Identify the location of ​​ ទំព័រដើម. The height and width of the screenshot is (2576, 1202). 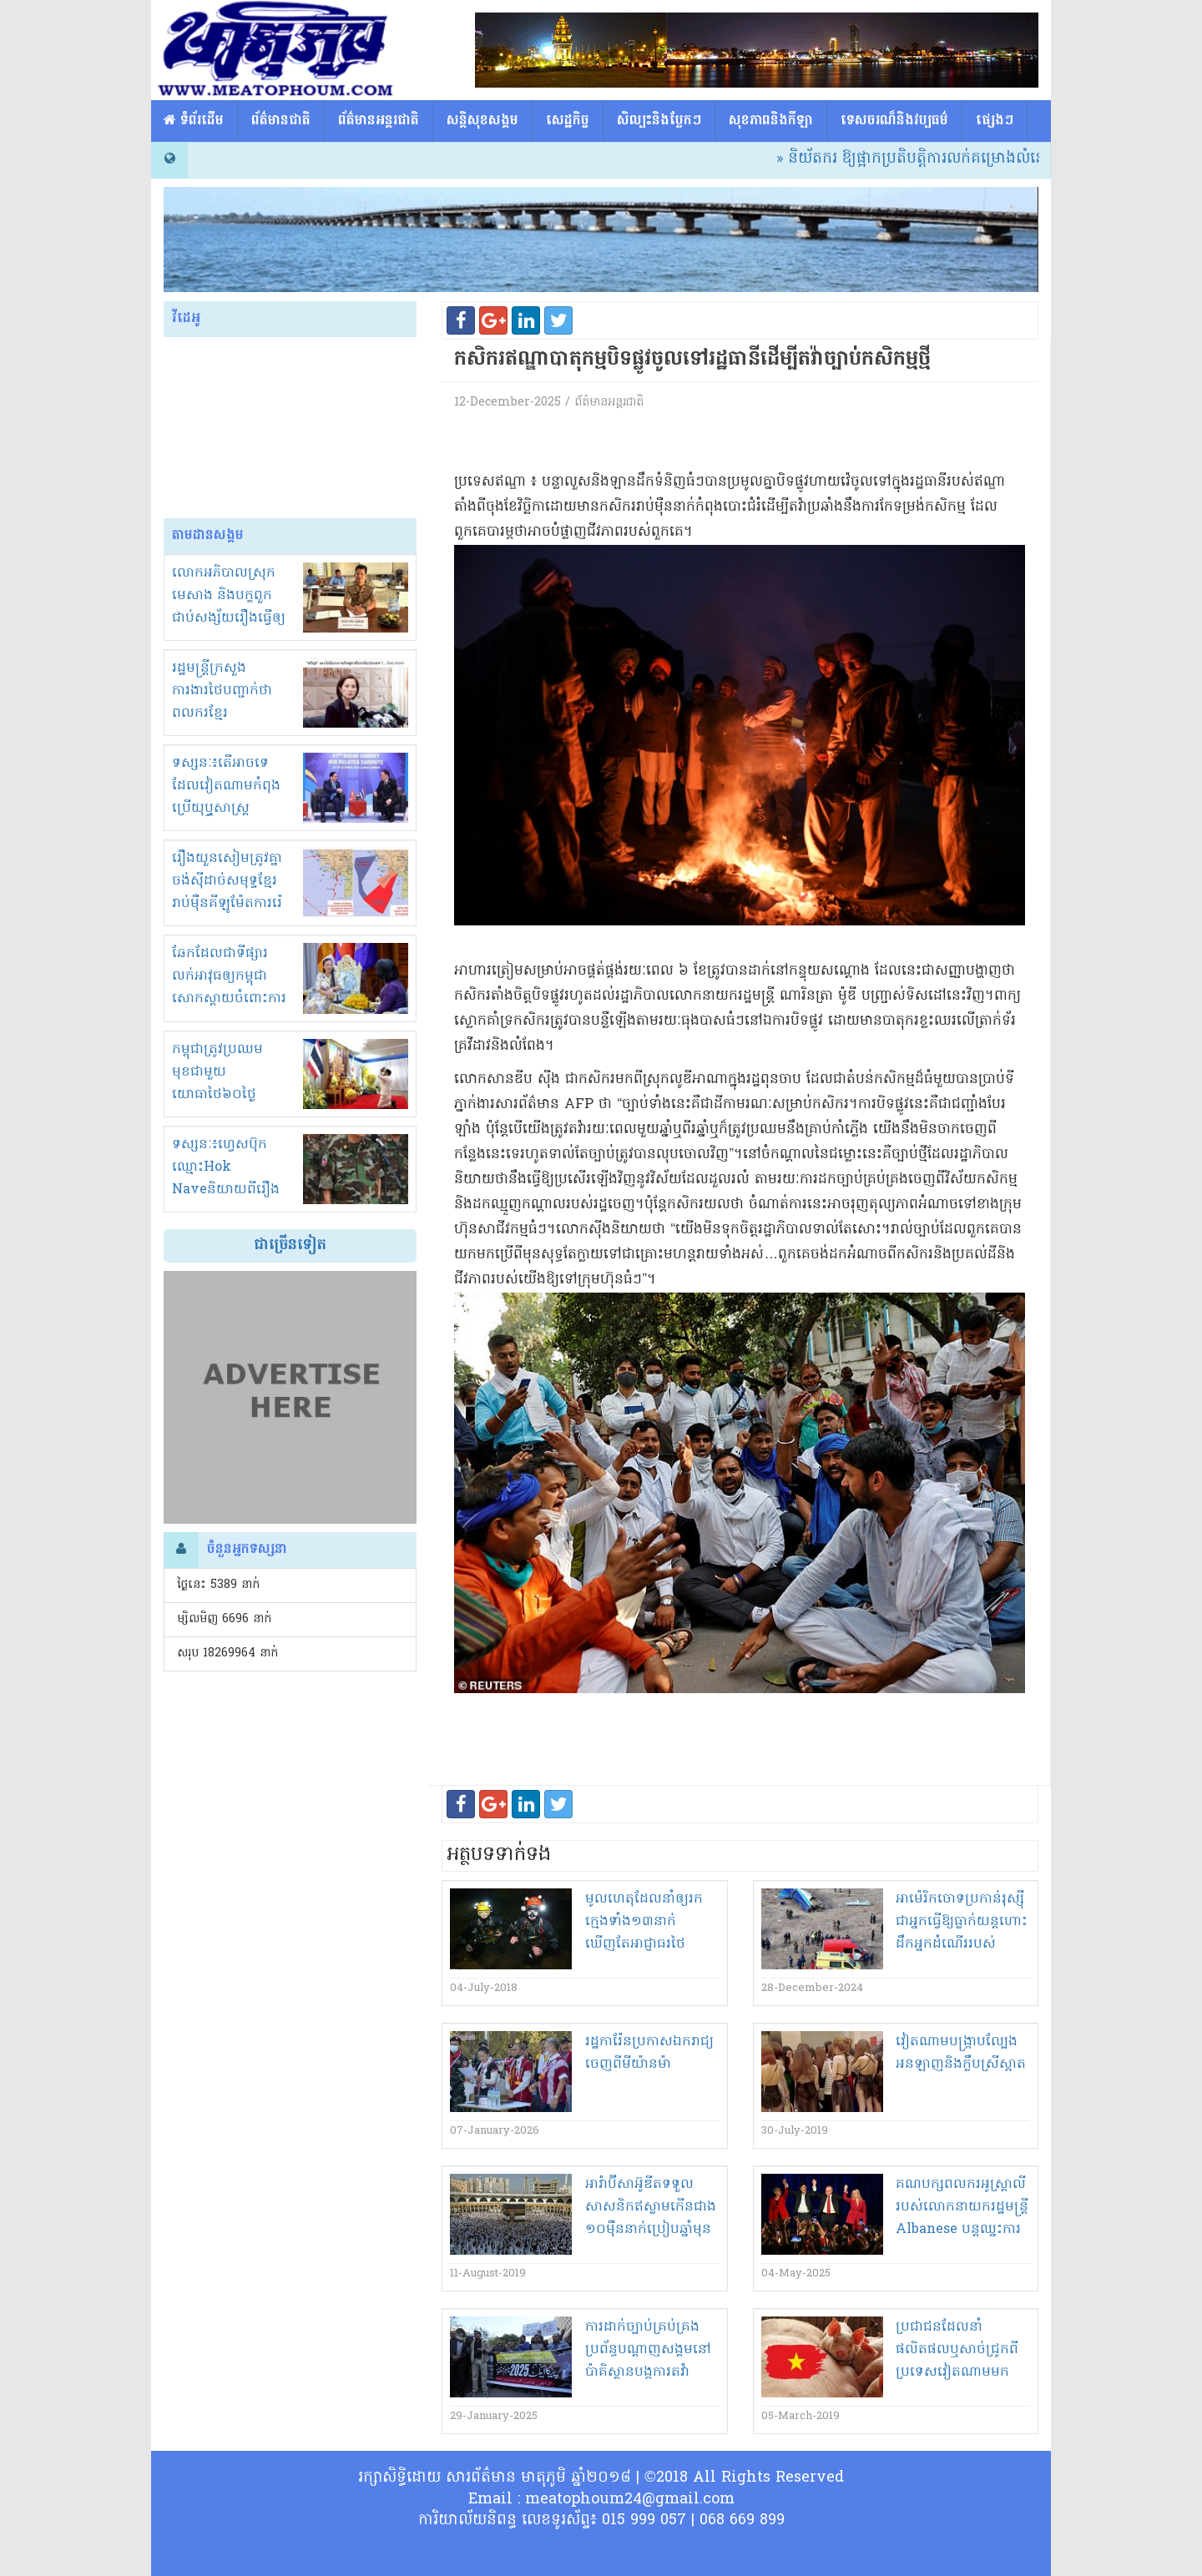
(194, 121).